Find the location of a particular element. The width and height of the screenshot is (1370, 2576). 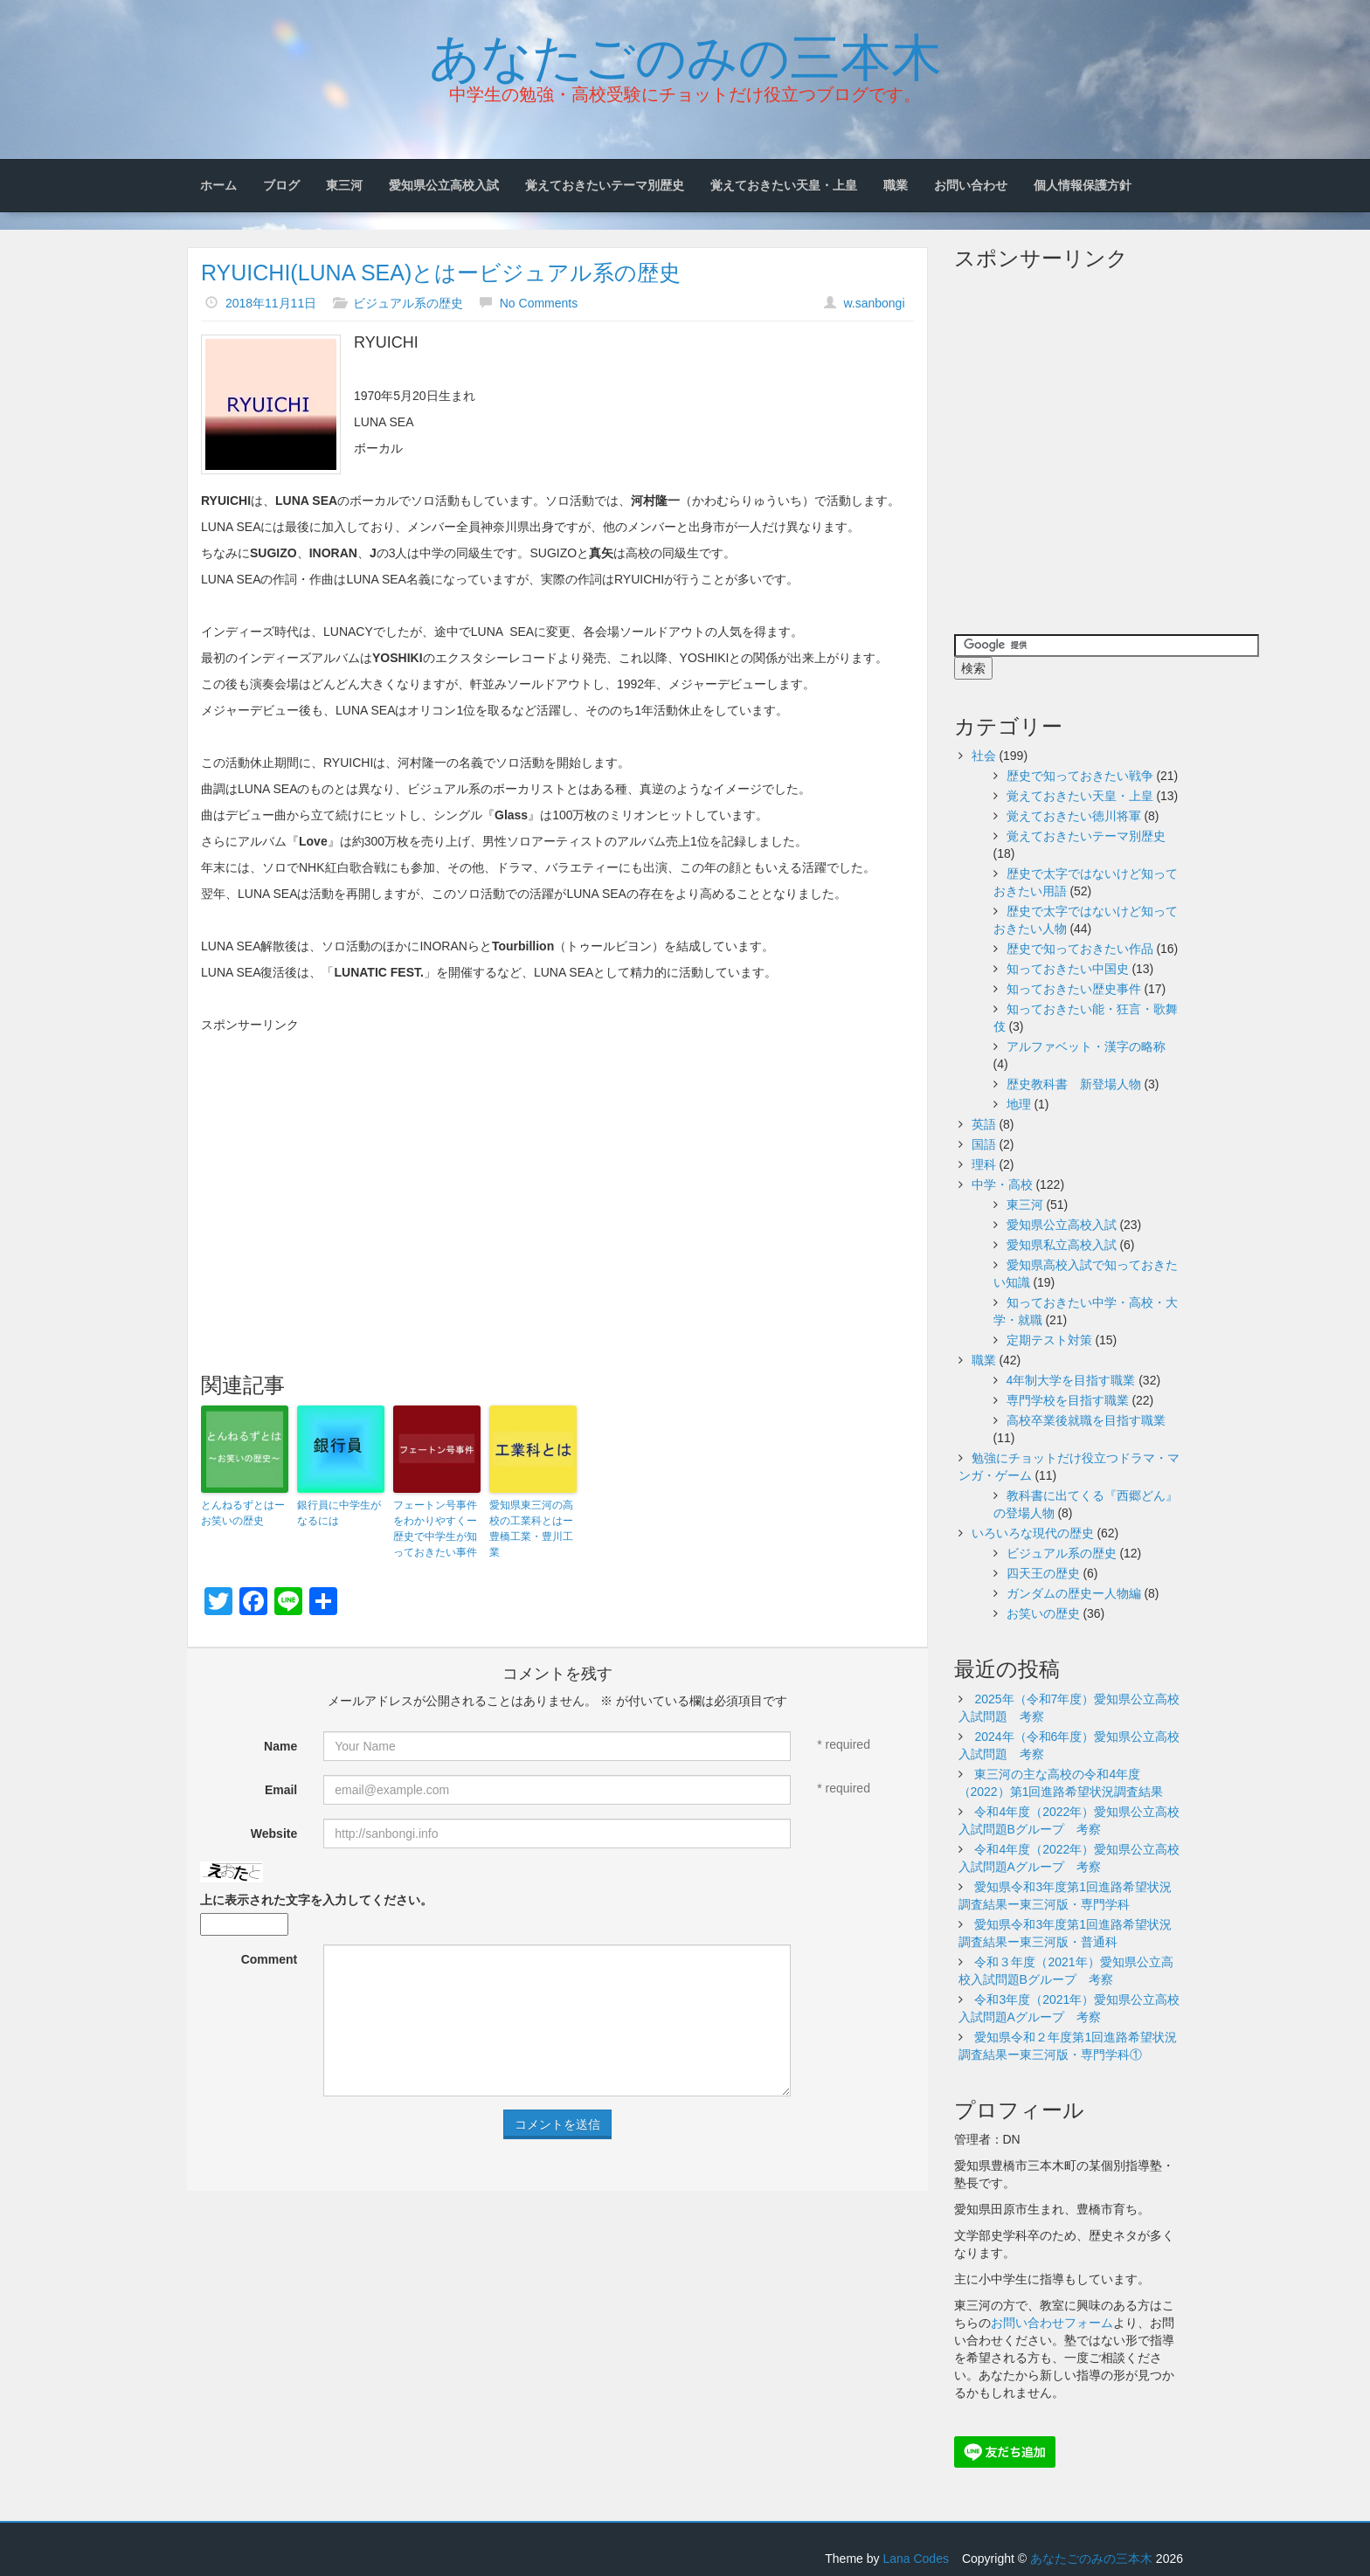

知っておきたい歴史事件 is located at coordinates (1074, 989).